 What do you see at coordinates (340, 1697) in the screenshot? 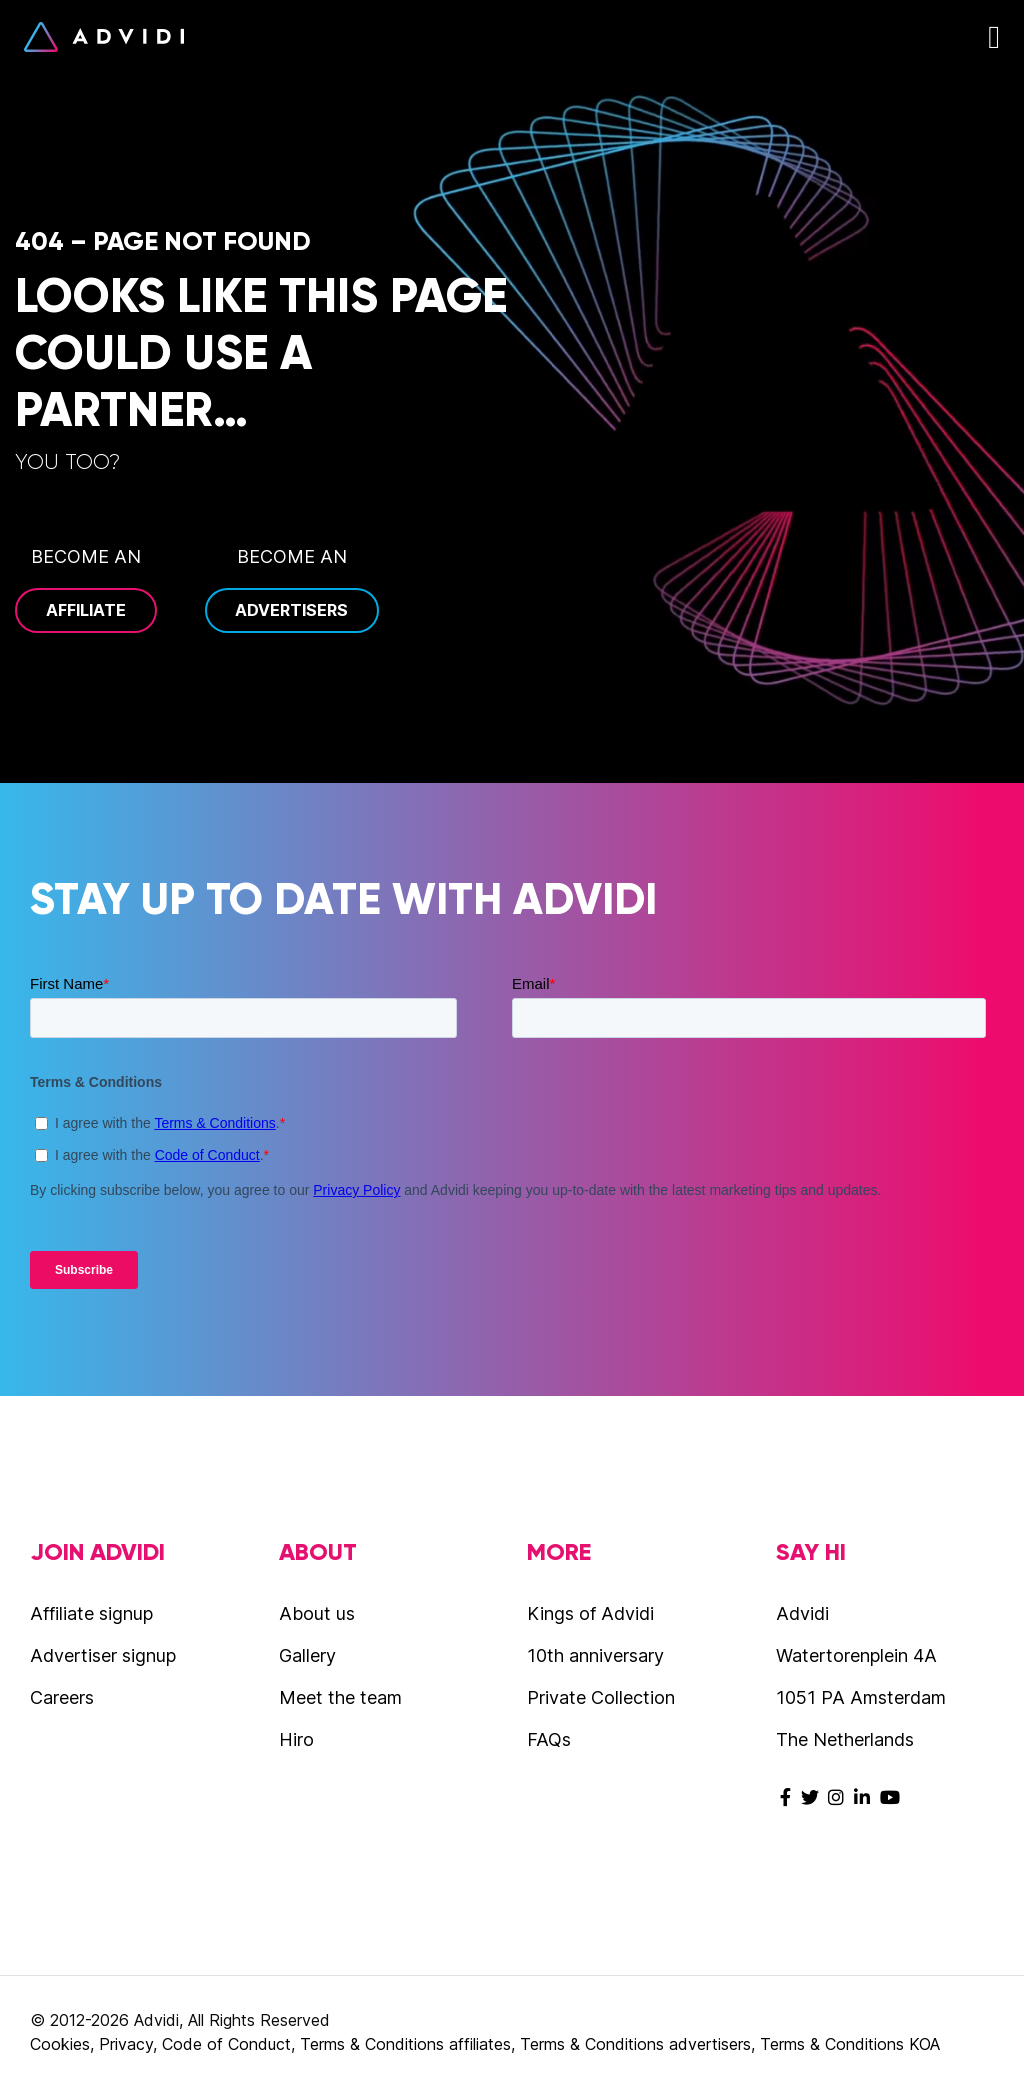
I see `Meet the team` at bounding box center [340, 1697].